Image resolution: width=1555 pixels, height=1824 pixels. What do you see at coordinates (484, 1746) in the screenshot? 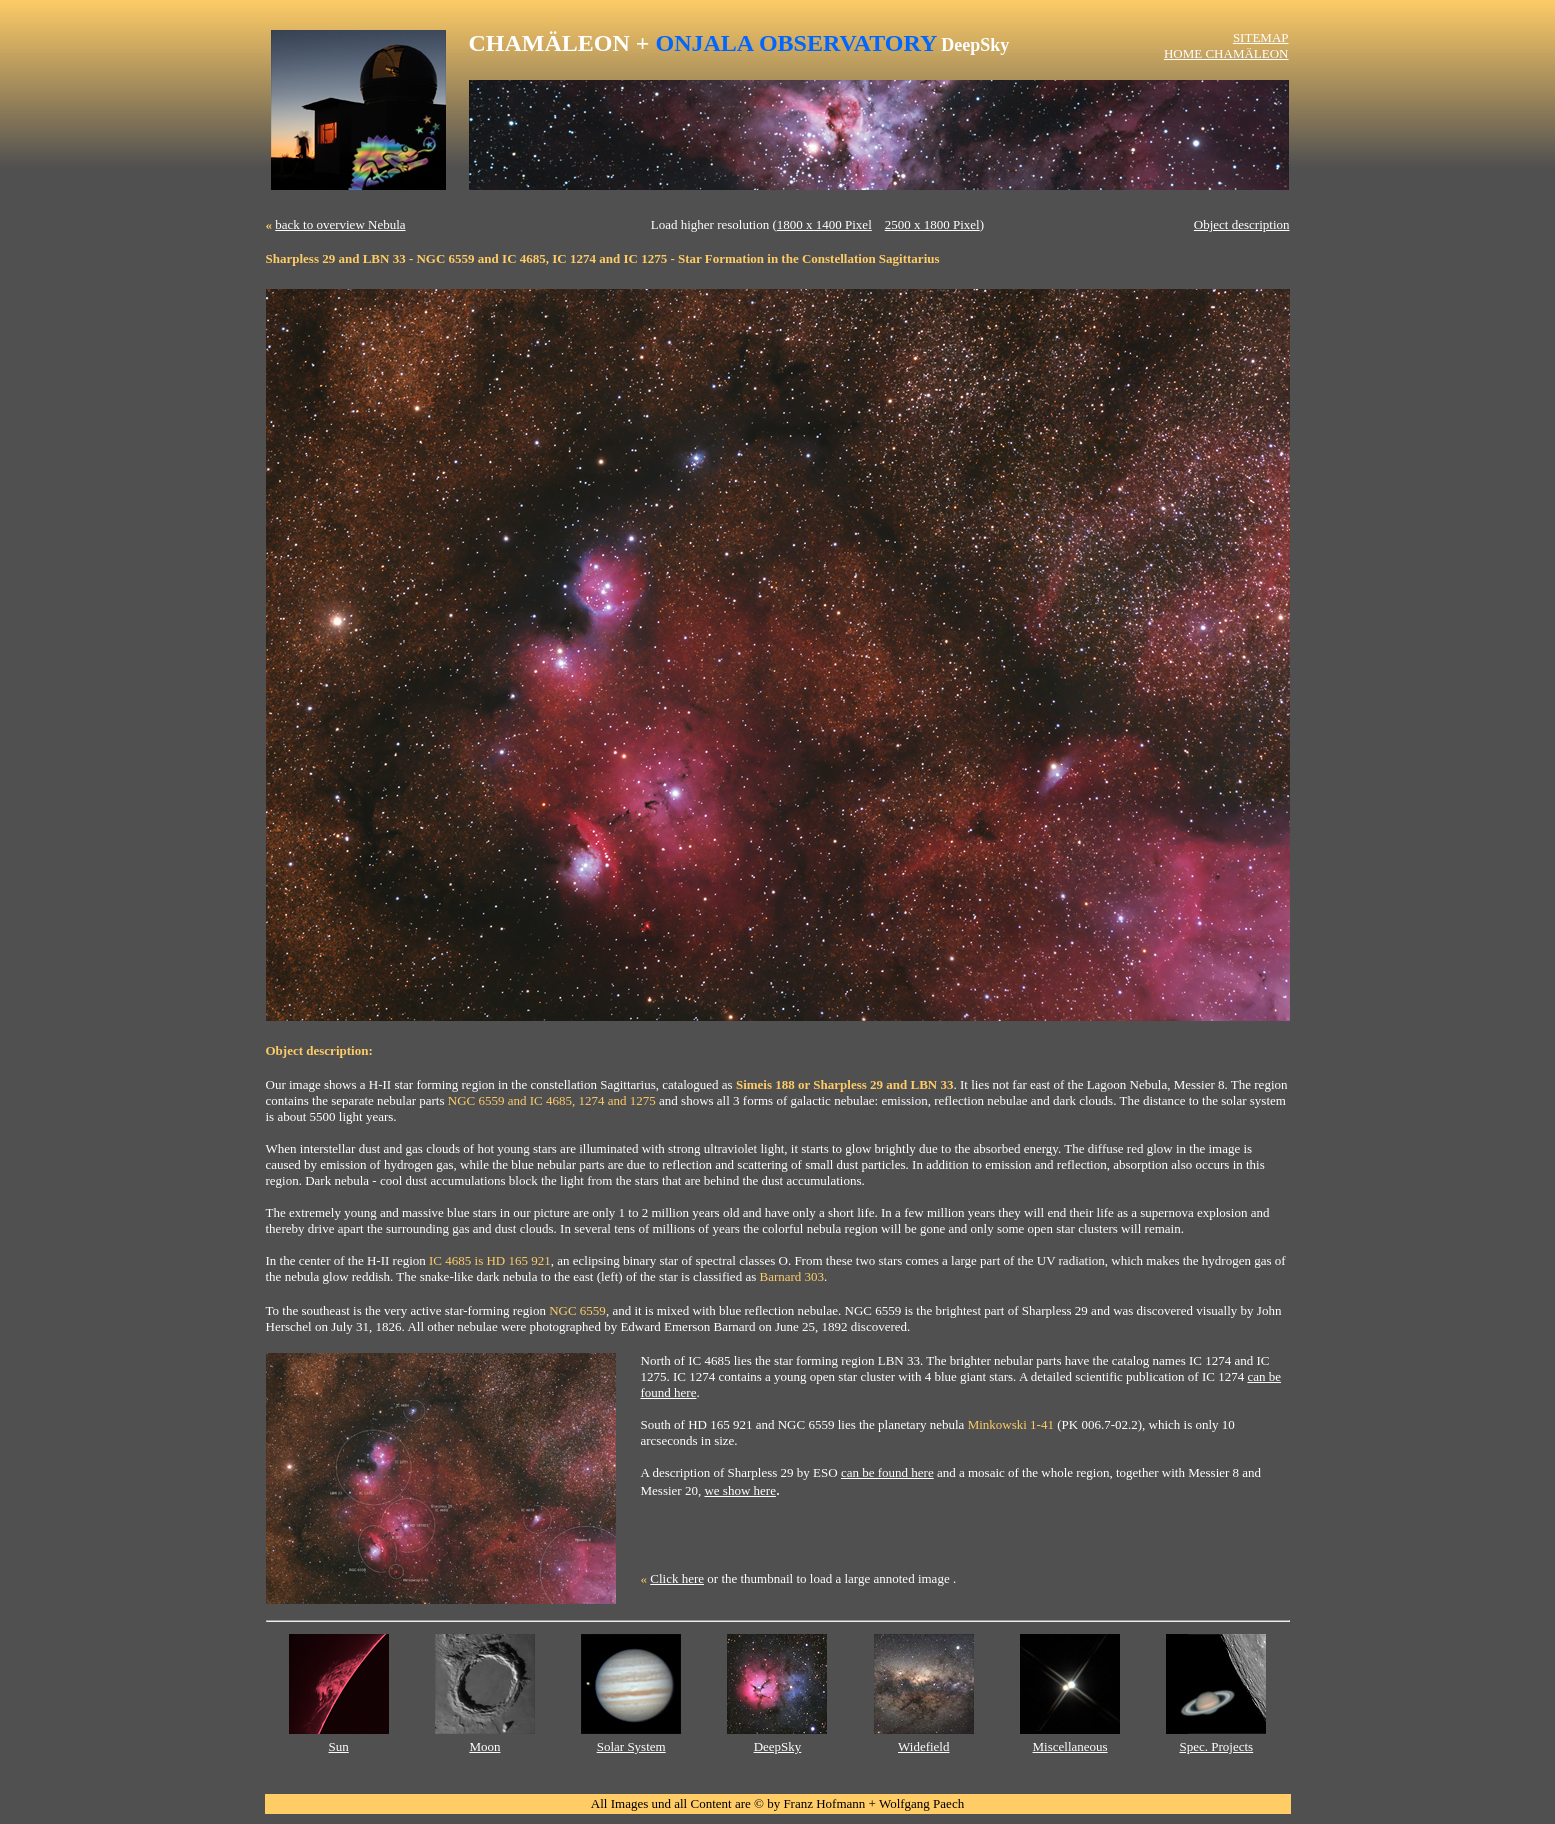
I see `Moon` at bounding box center [484, 1746].